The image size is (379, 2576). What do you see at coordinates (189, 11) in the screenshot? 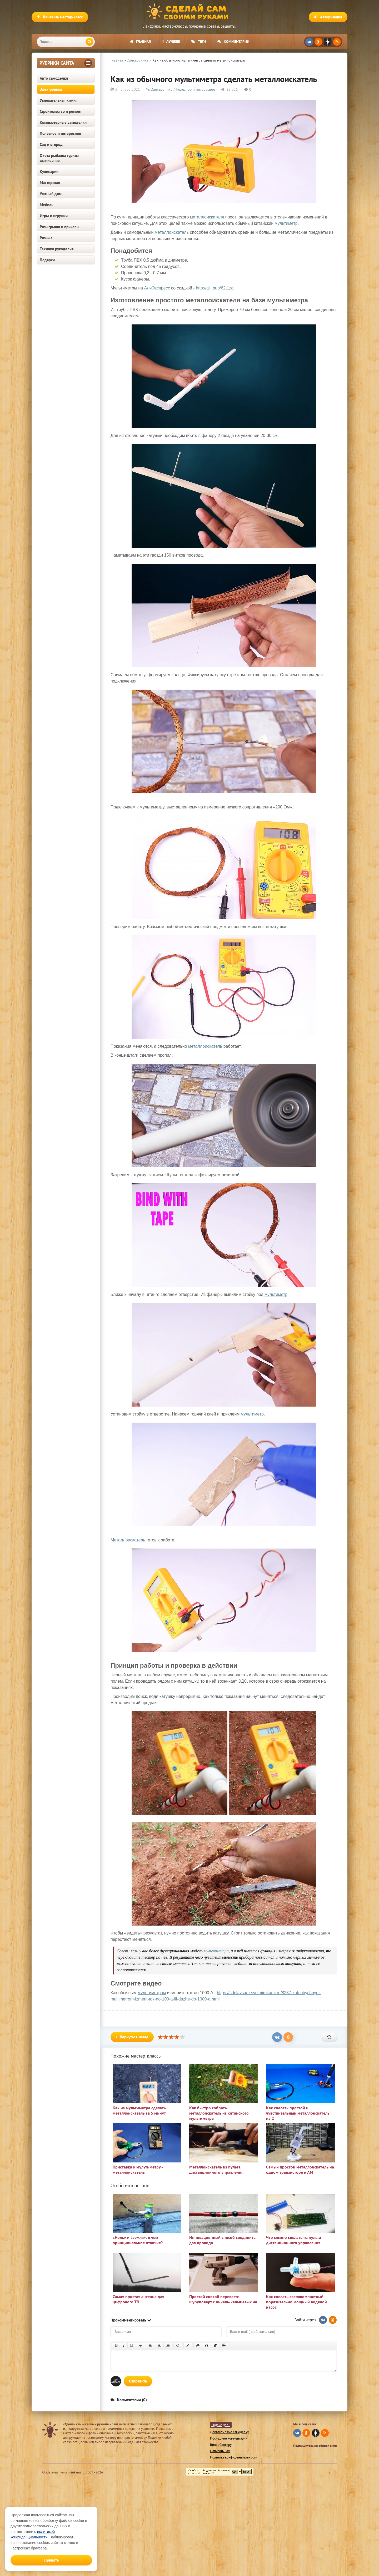
I see `Сделай сам своими руками` at bounding box center [189, 11].